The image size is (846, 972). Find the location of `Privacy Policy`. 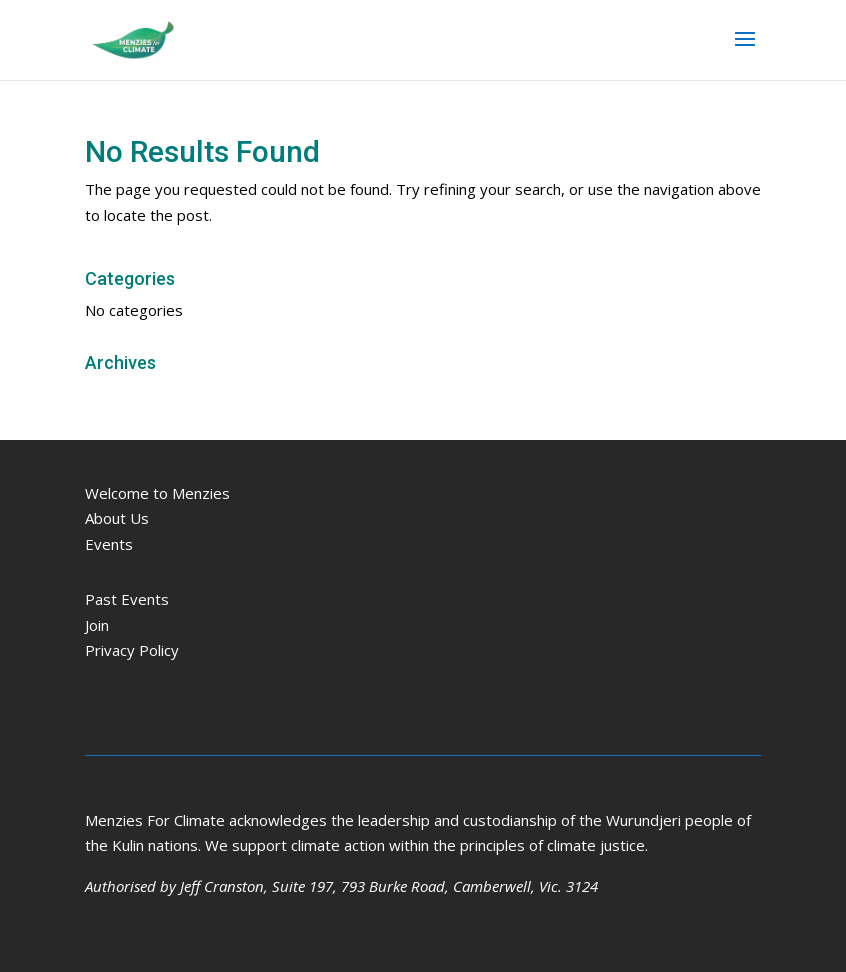

Privacy Policy is located at coordinates (132, 650).